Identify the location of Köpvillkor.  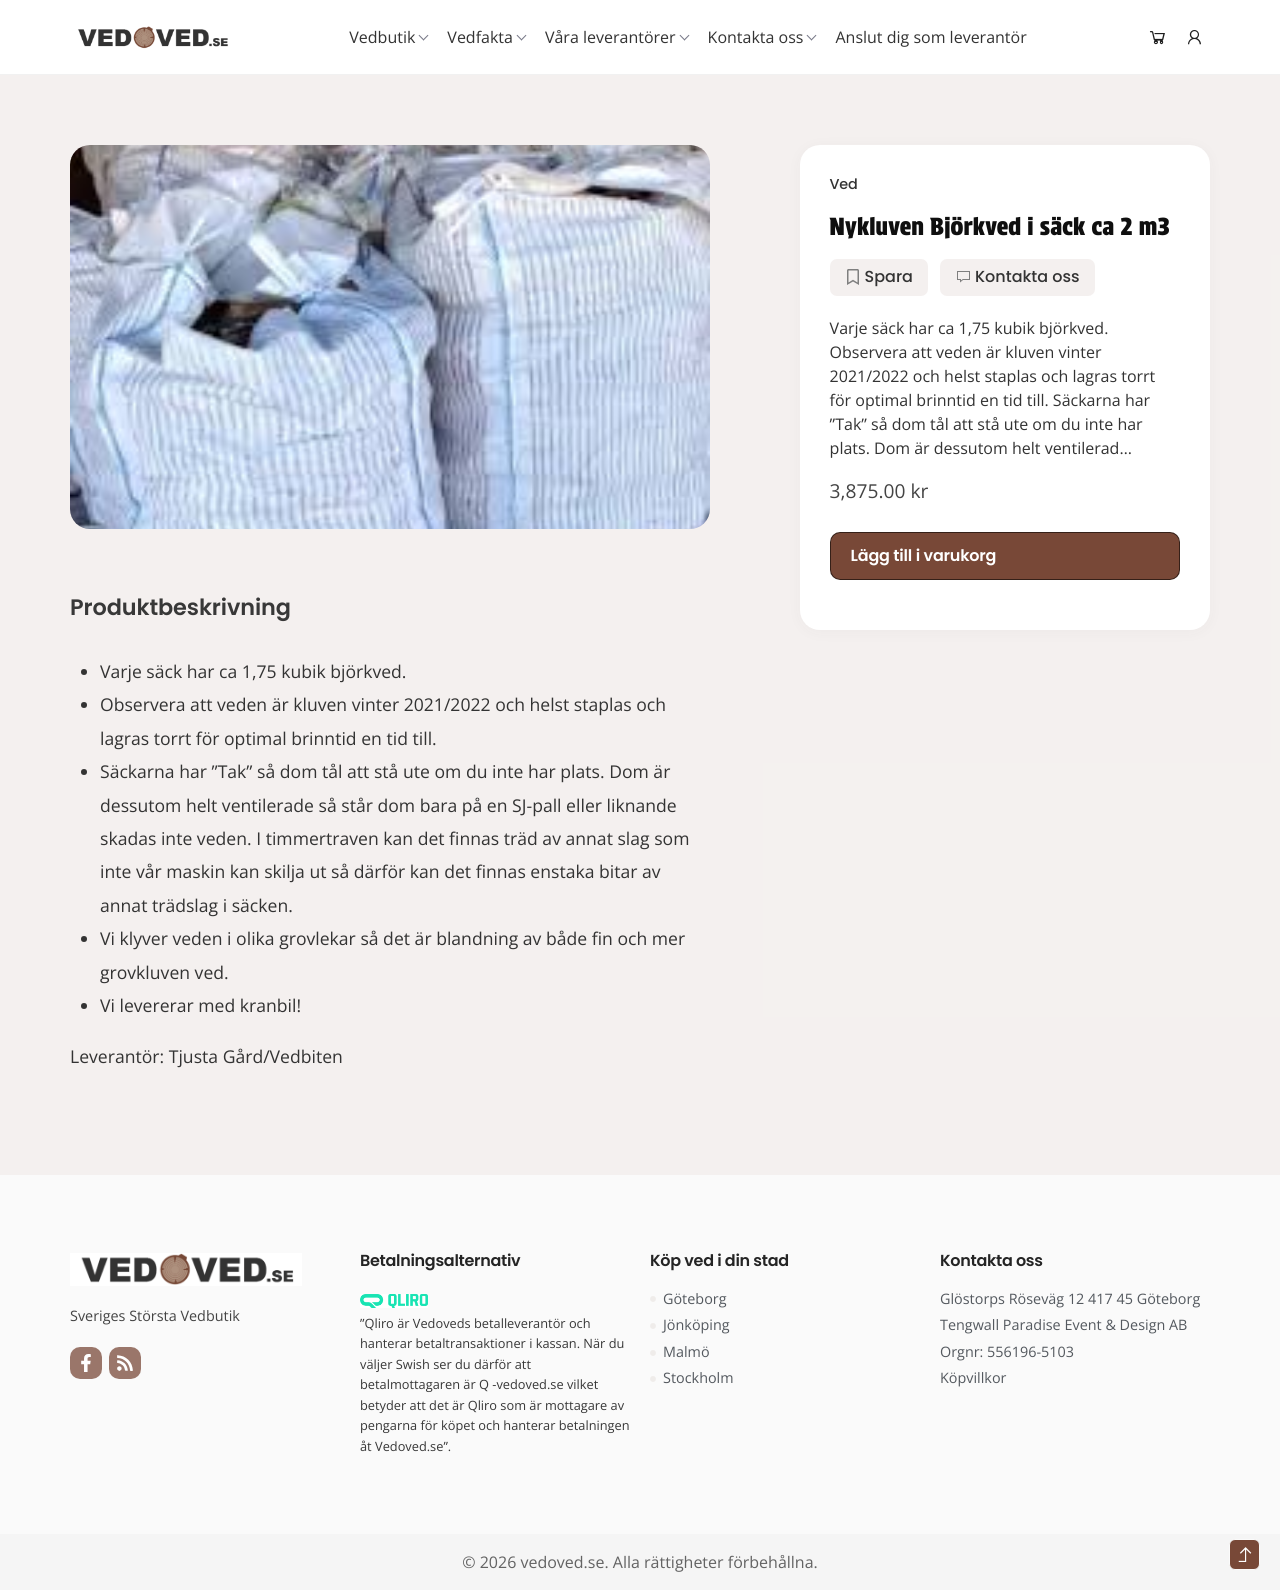
(973, 1378).